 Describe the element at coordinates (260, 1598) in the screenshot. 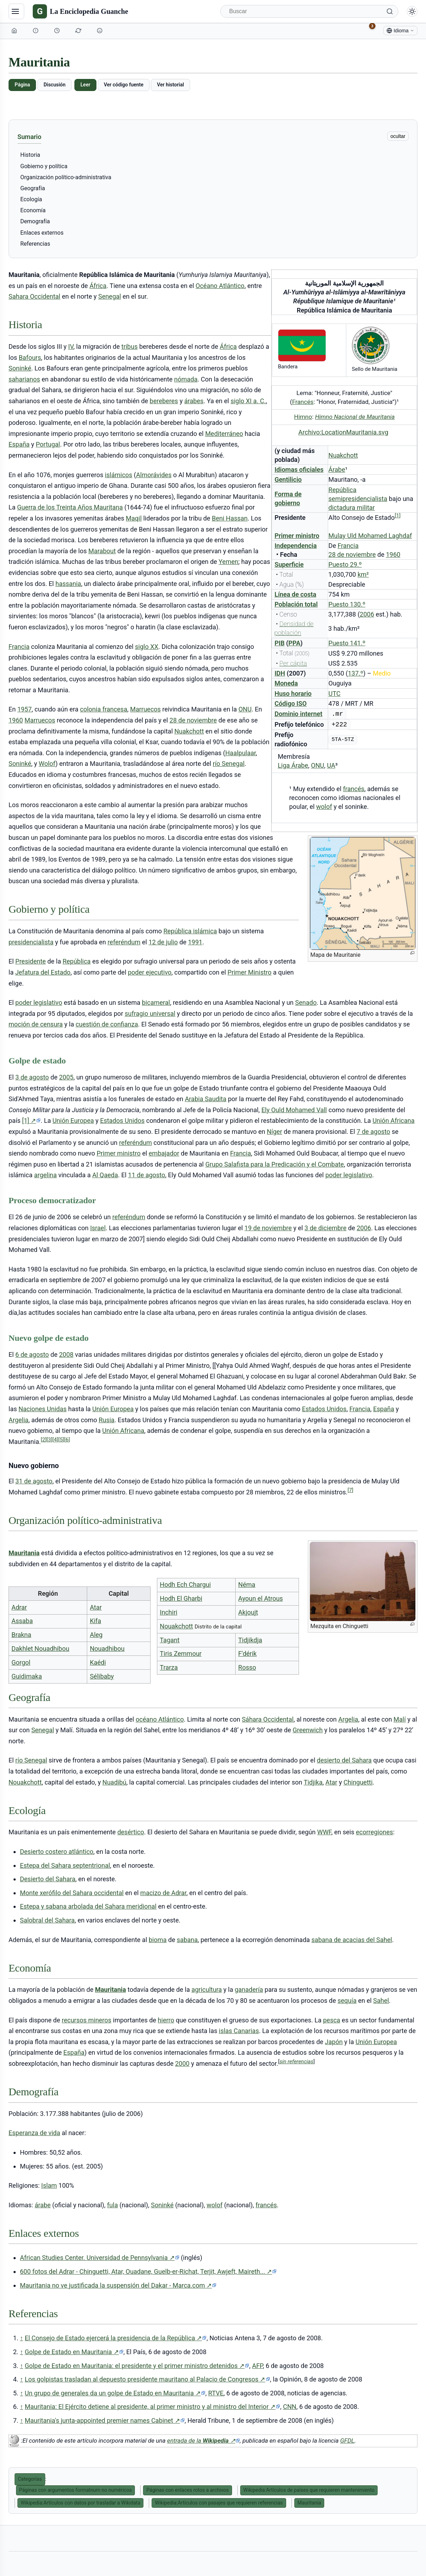

I see `Ayoun el Atrous` at that location.